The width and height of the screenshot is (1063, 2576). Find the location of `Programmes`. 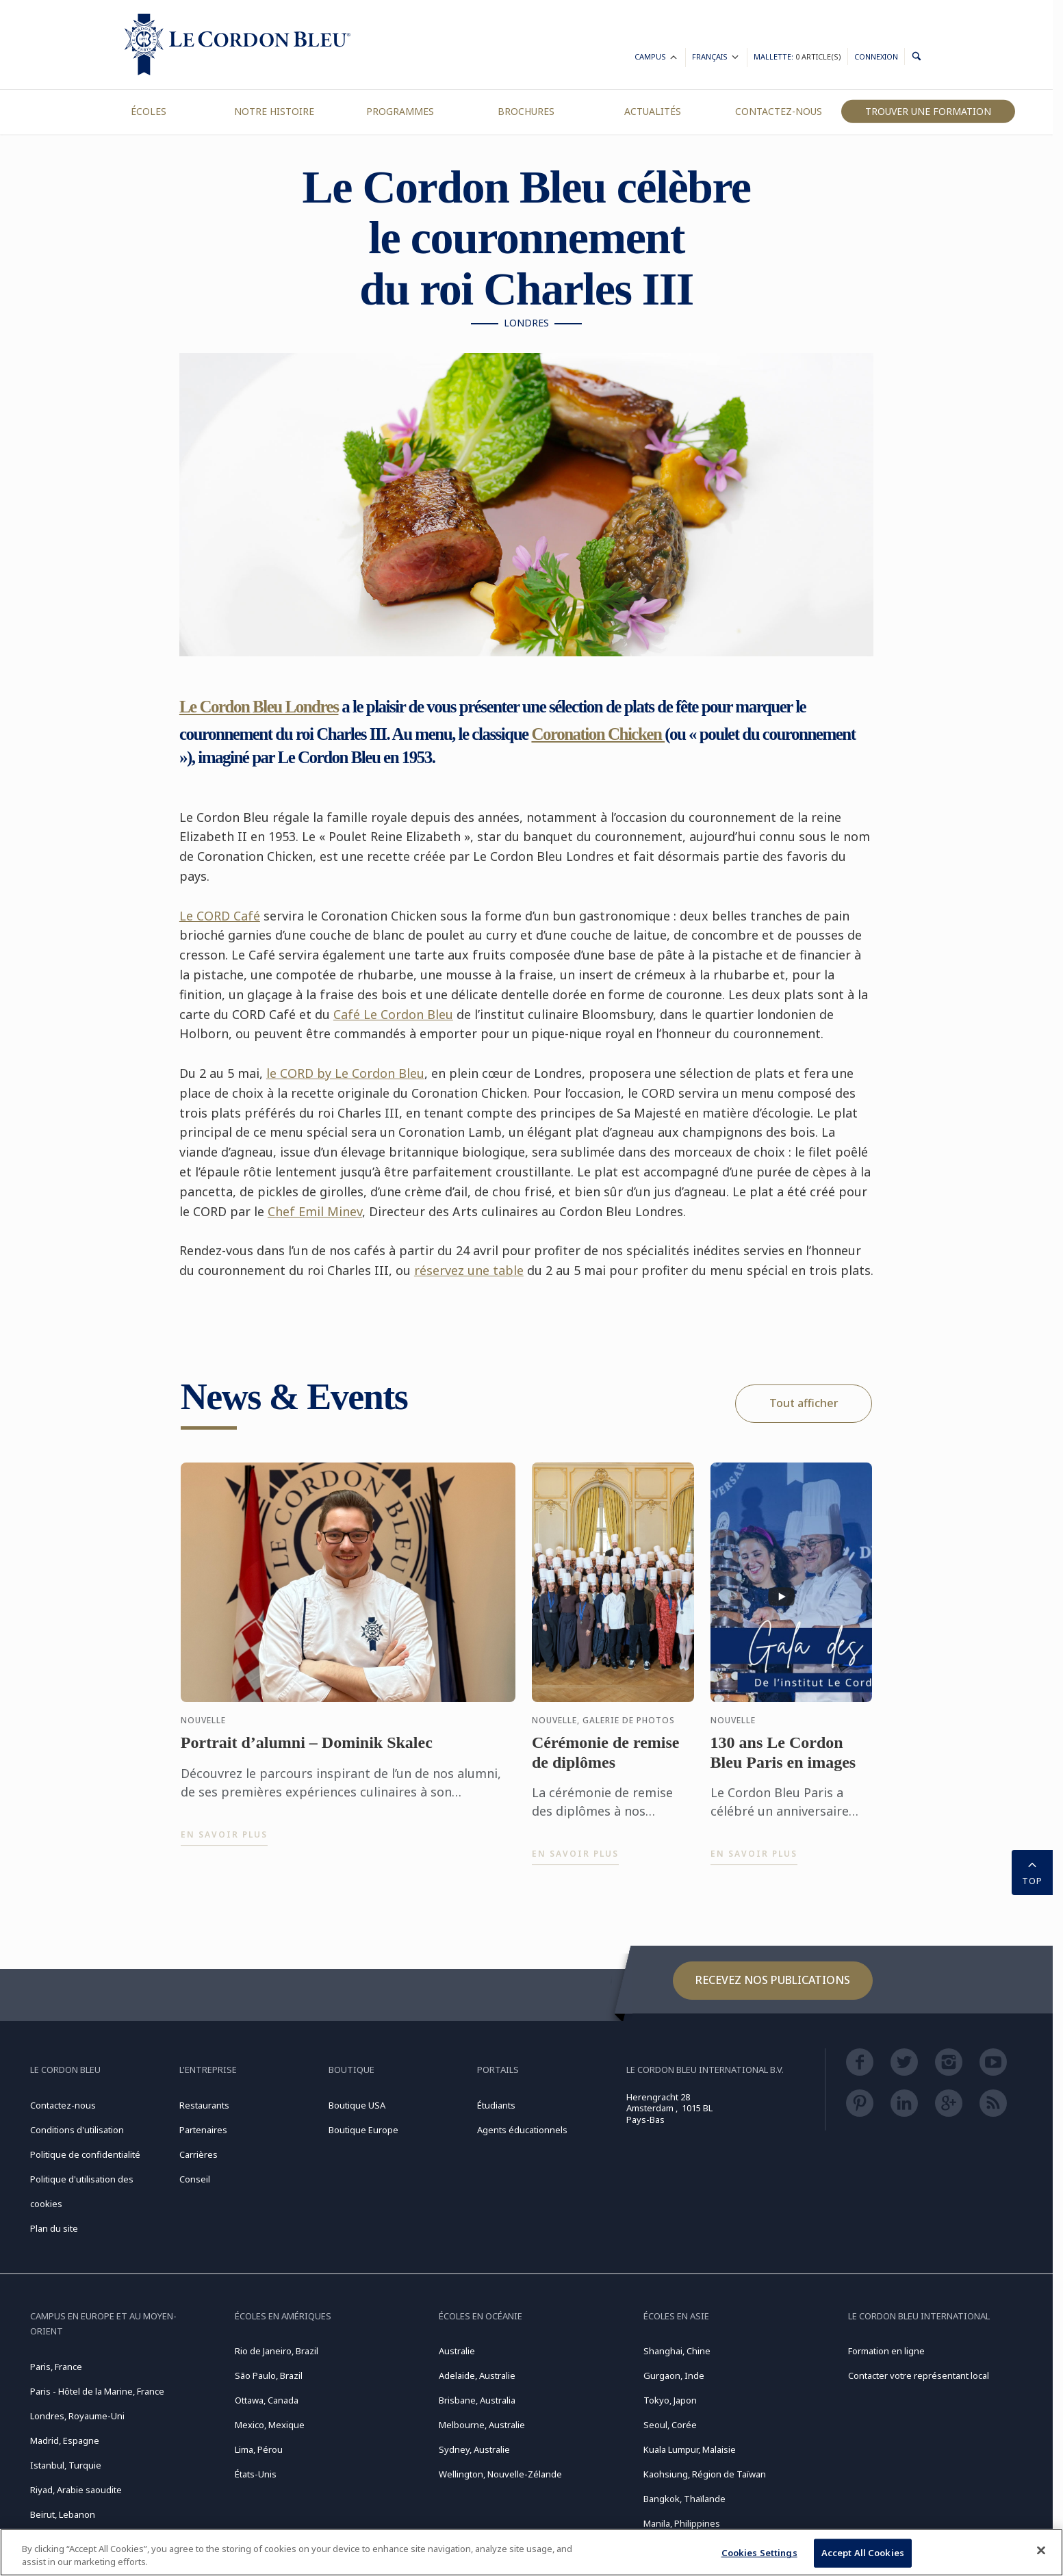

Programmes is located at coordinates (400, 111).